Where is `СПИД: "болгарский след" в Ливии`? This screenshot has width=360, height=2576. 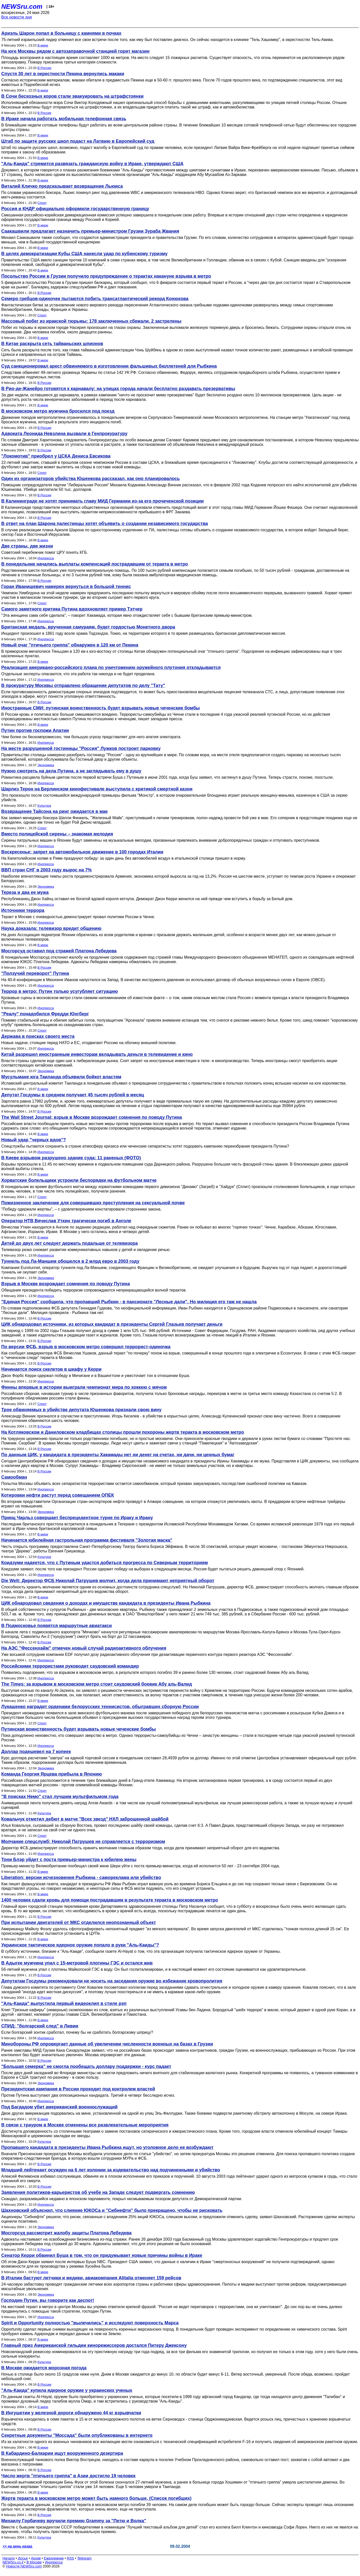
СПИД: "болгарский след" в Ливии is located at coordinates (39, 2025).